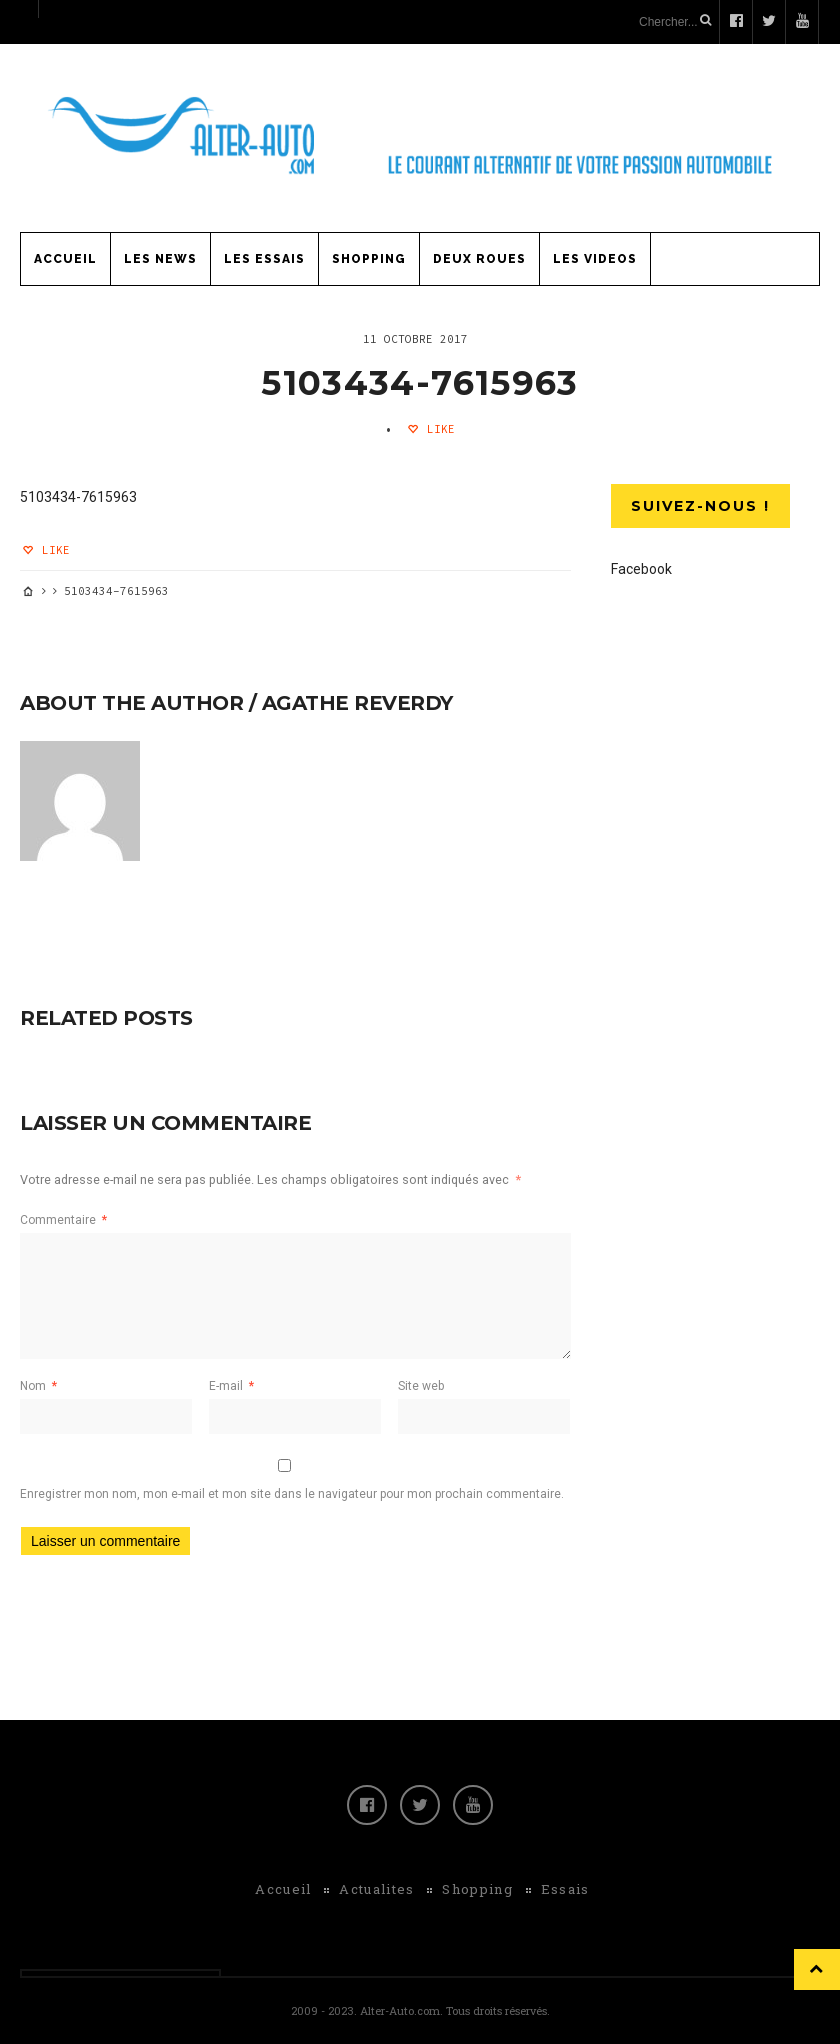  Describe the element at coordinates (63, 1220) in the screenshot. I see `Commentaire` at that location.